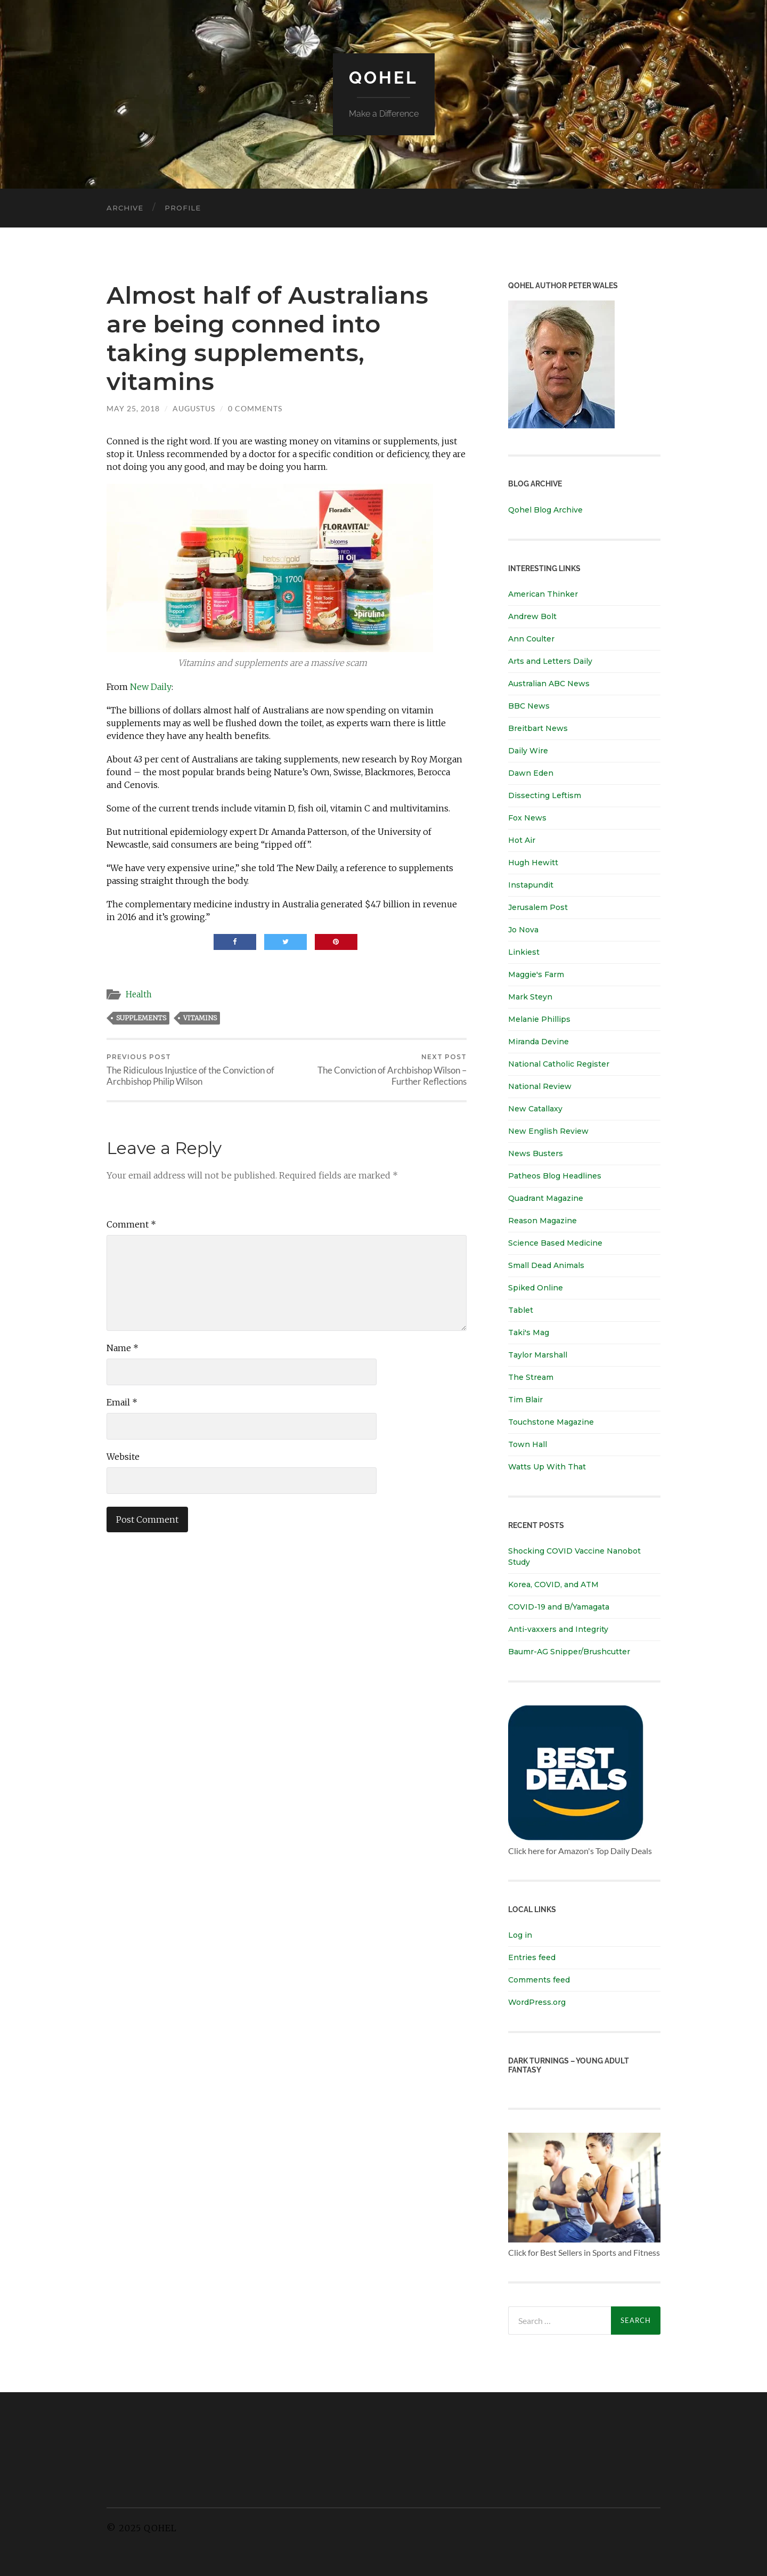 The image size is (767, 2576). I want to click on National Catholic Register, so click(558, 1064).